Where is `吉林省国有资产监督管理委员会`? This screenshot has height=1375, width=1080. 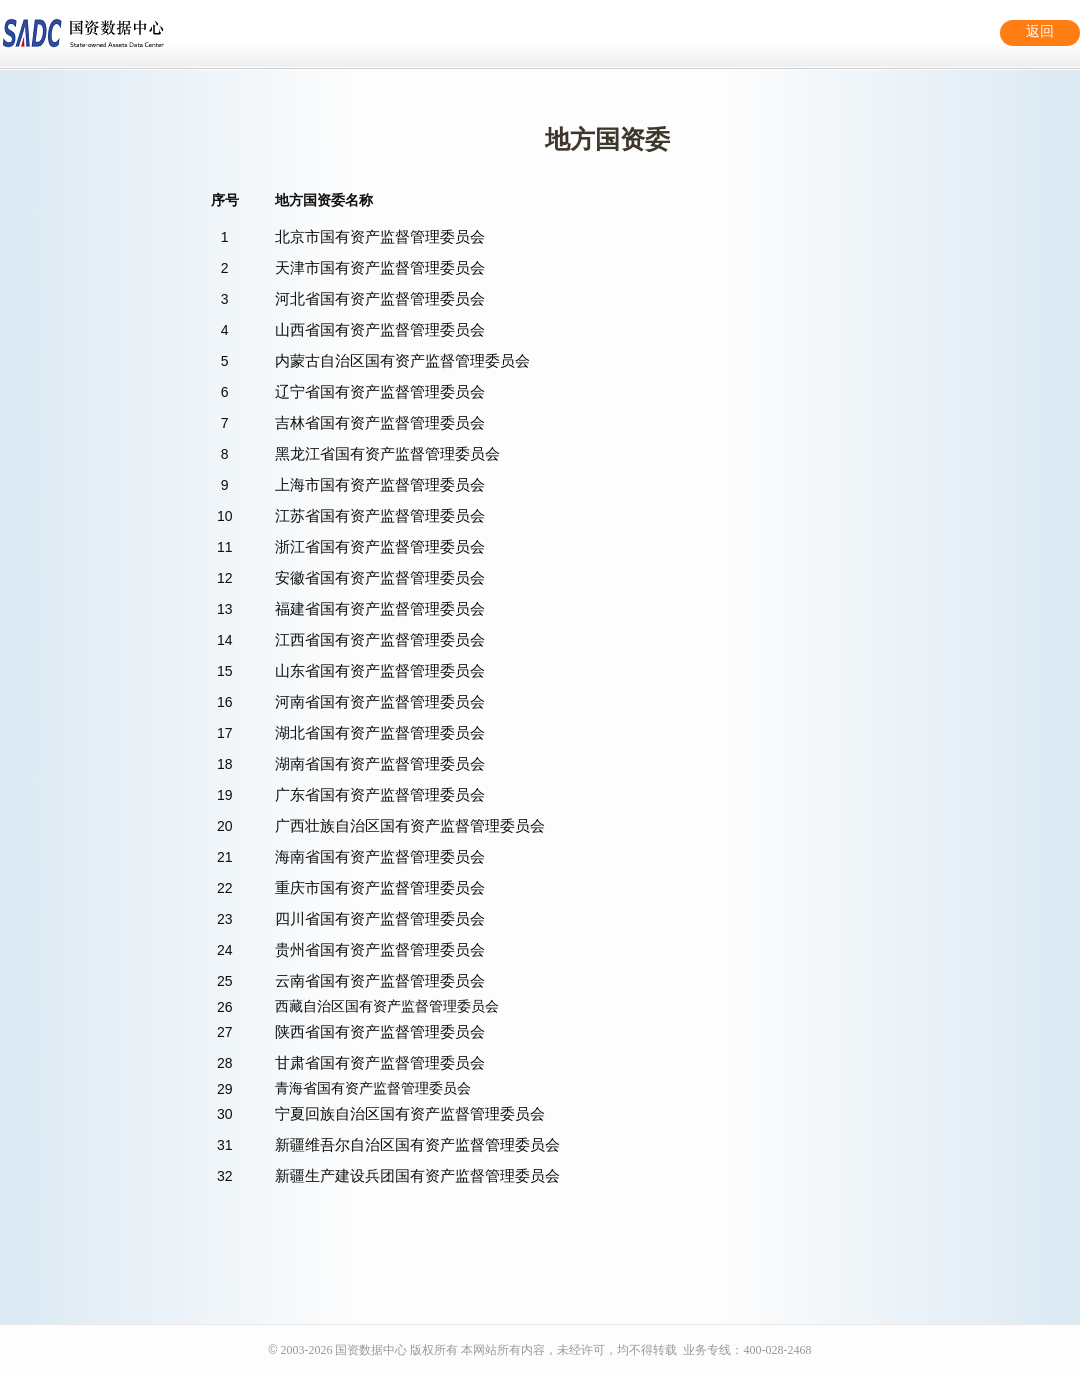
吉林省国有资产监督管理委员会 is located at coordinates (380, 422).